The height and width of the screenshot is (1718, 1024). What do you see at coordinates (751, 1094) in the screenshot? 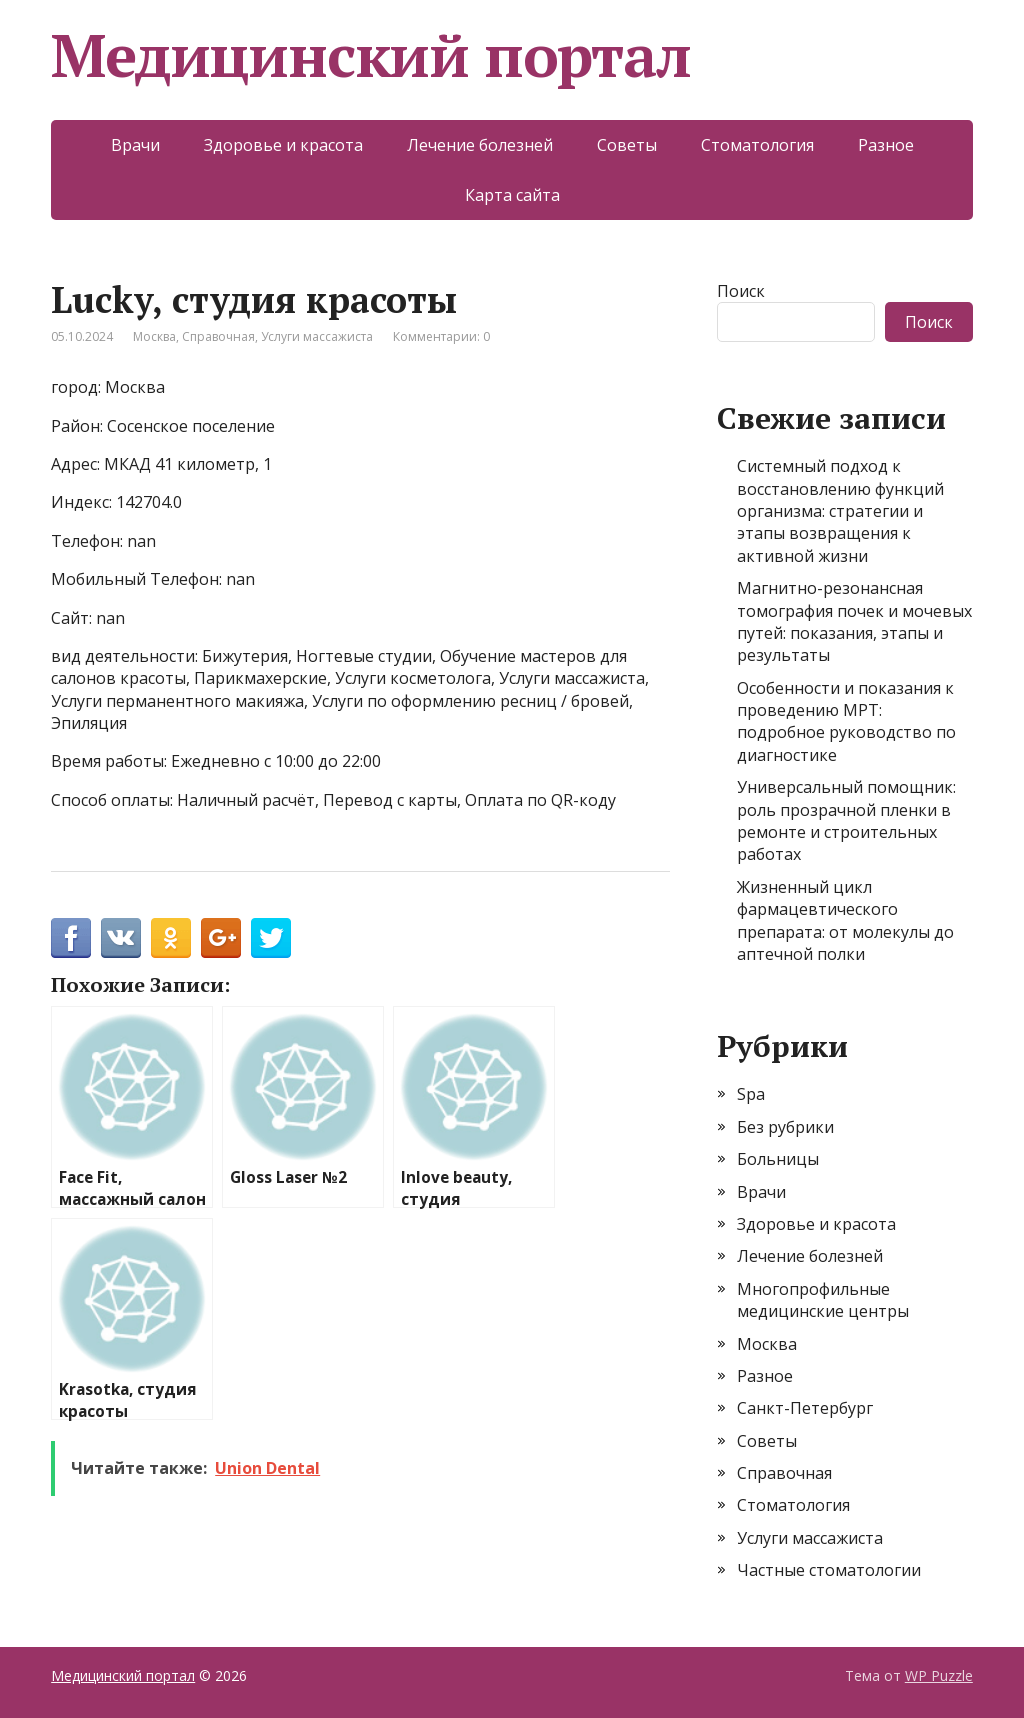
I see `Spa` at bounding box center [751, 1094].